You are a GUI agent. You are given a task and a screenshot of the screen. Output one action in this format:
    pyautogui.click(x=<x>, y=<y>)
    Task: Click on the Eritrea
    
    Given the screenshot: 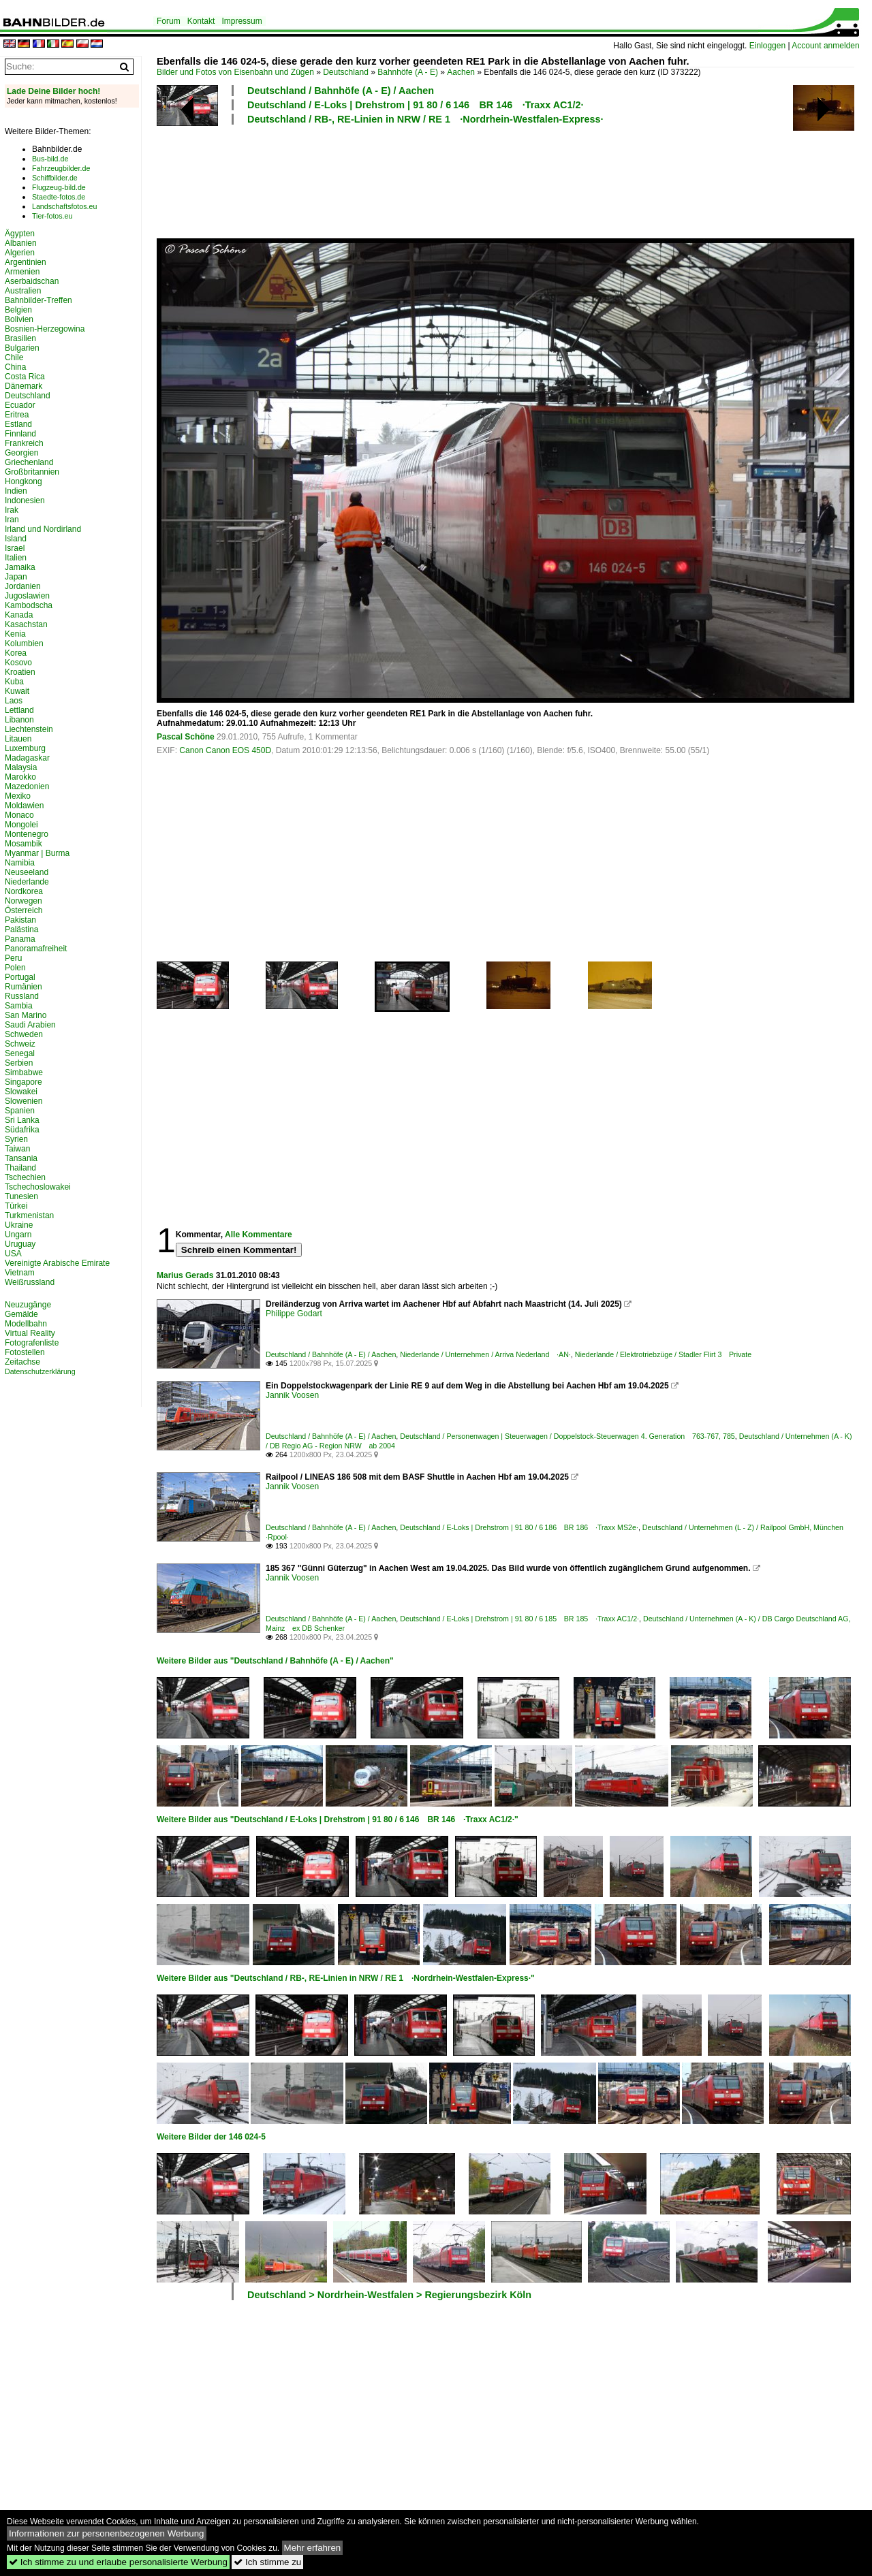 What is the action you would take?
    pyautogui.click(x=17, y=414)
    